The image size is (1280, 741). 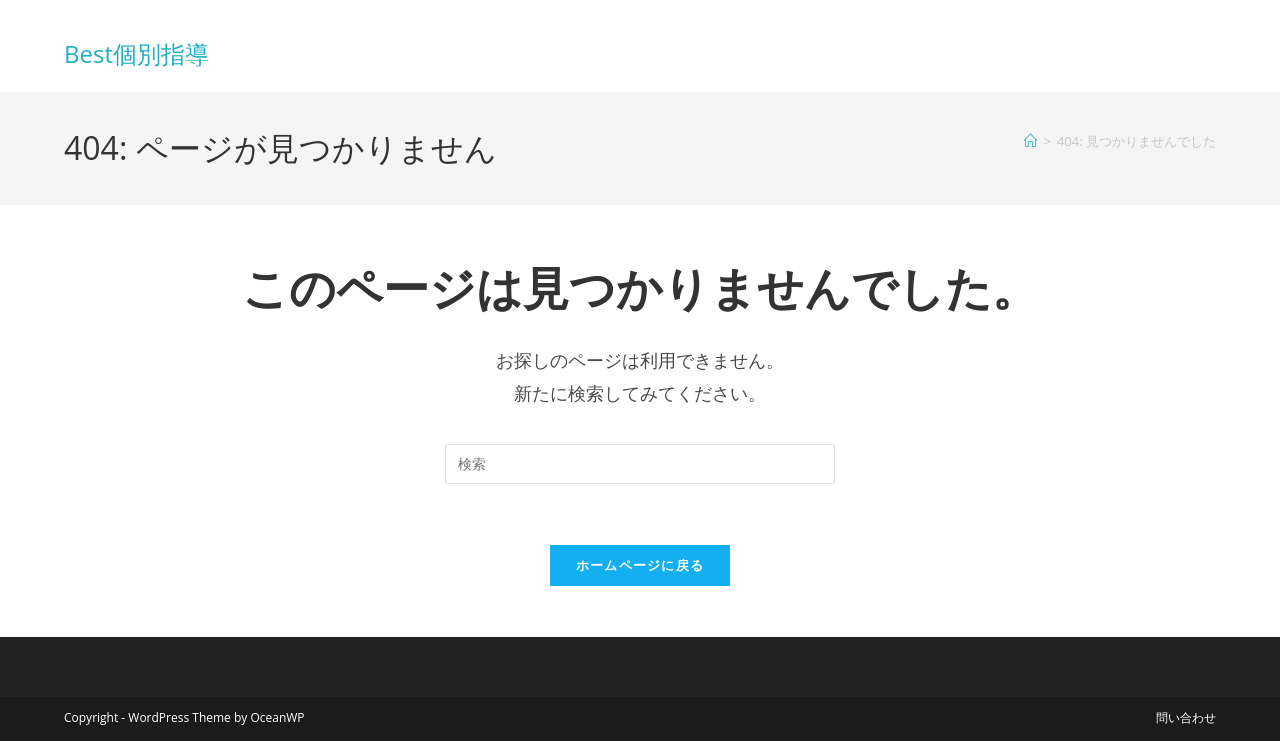 I want to click on Best個別指導, so click(x=136, y=53).